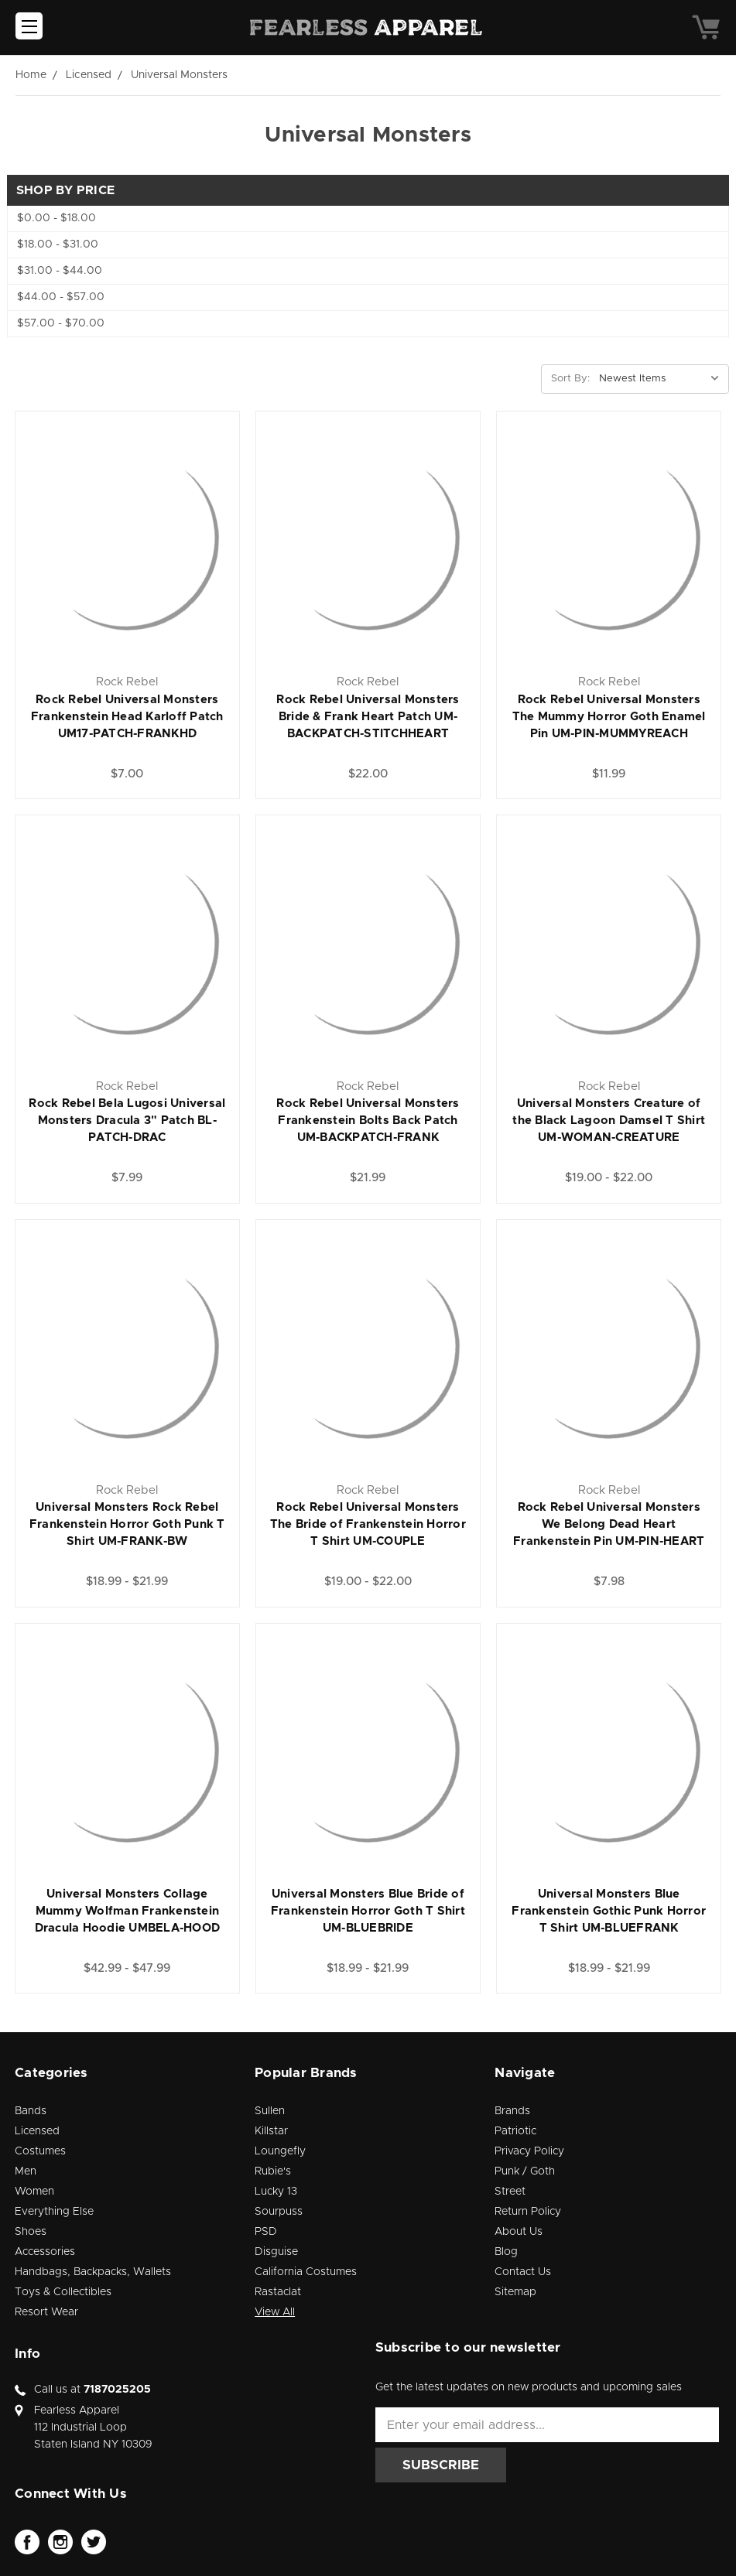 The image size is (736, 2576). Describe the element at coordinates (60, 297) in the screenshot. I see `$44.00 - $57.00` at that location.